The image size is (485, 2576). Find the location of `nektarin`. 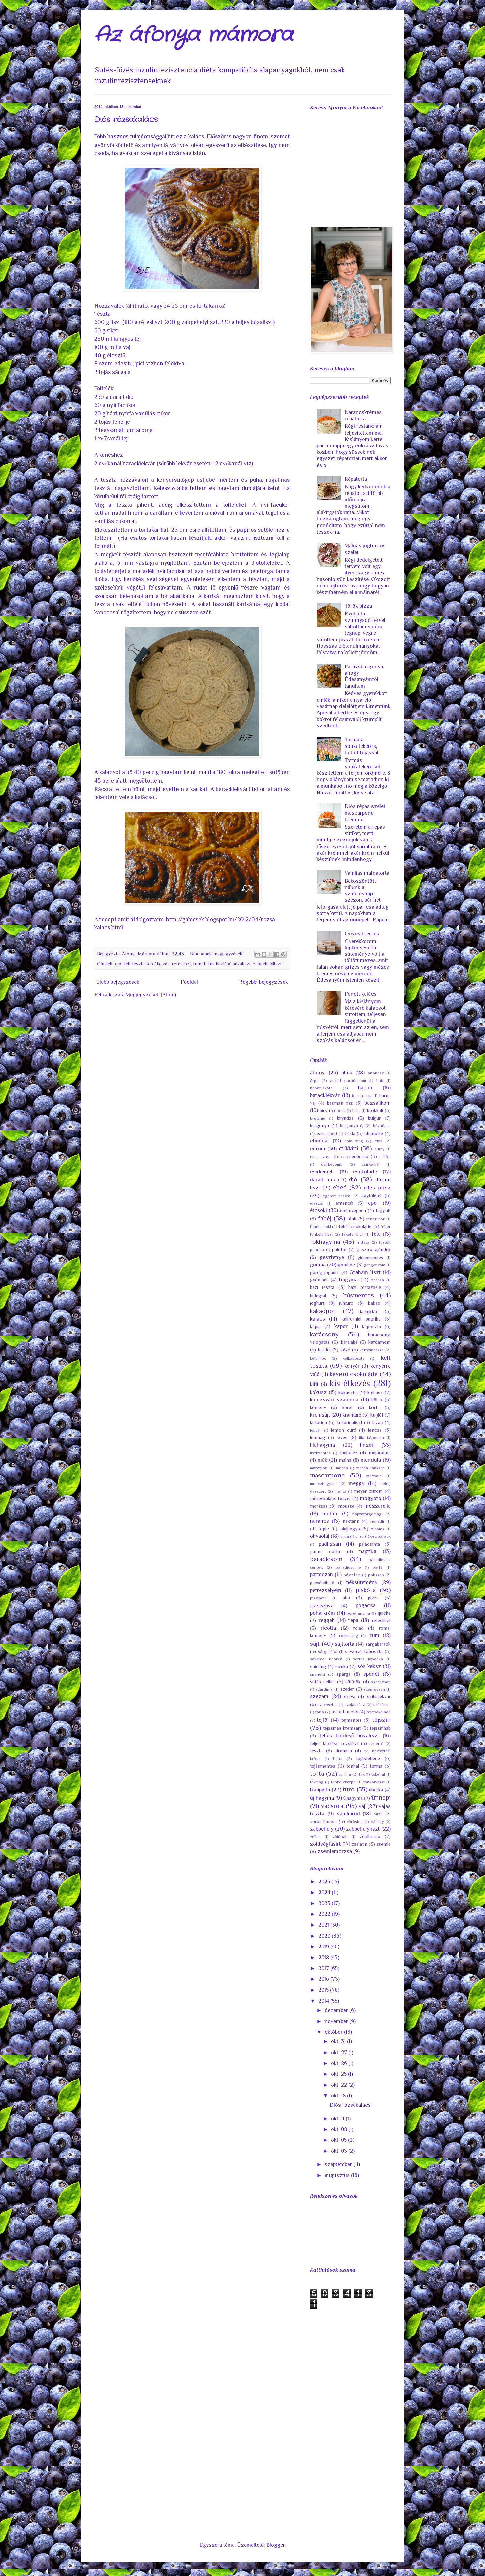

nektarin is located at coordinates (351, 1521).